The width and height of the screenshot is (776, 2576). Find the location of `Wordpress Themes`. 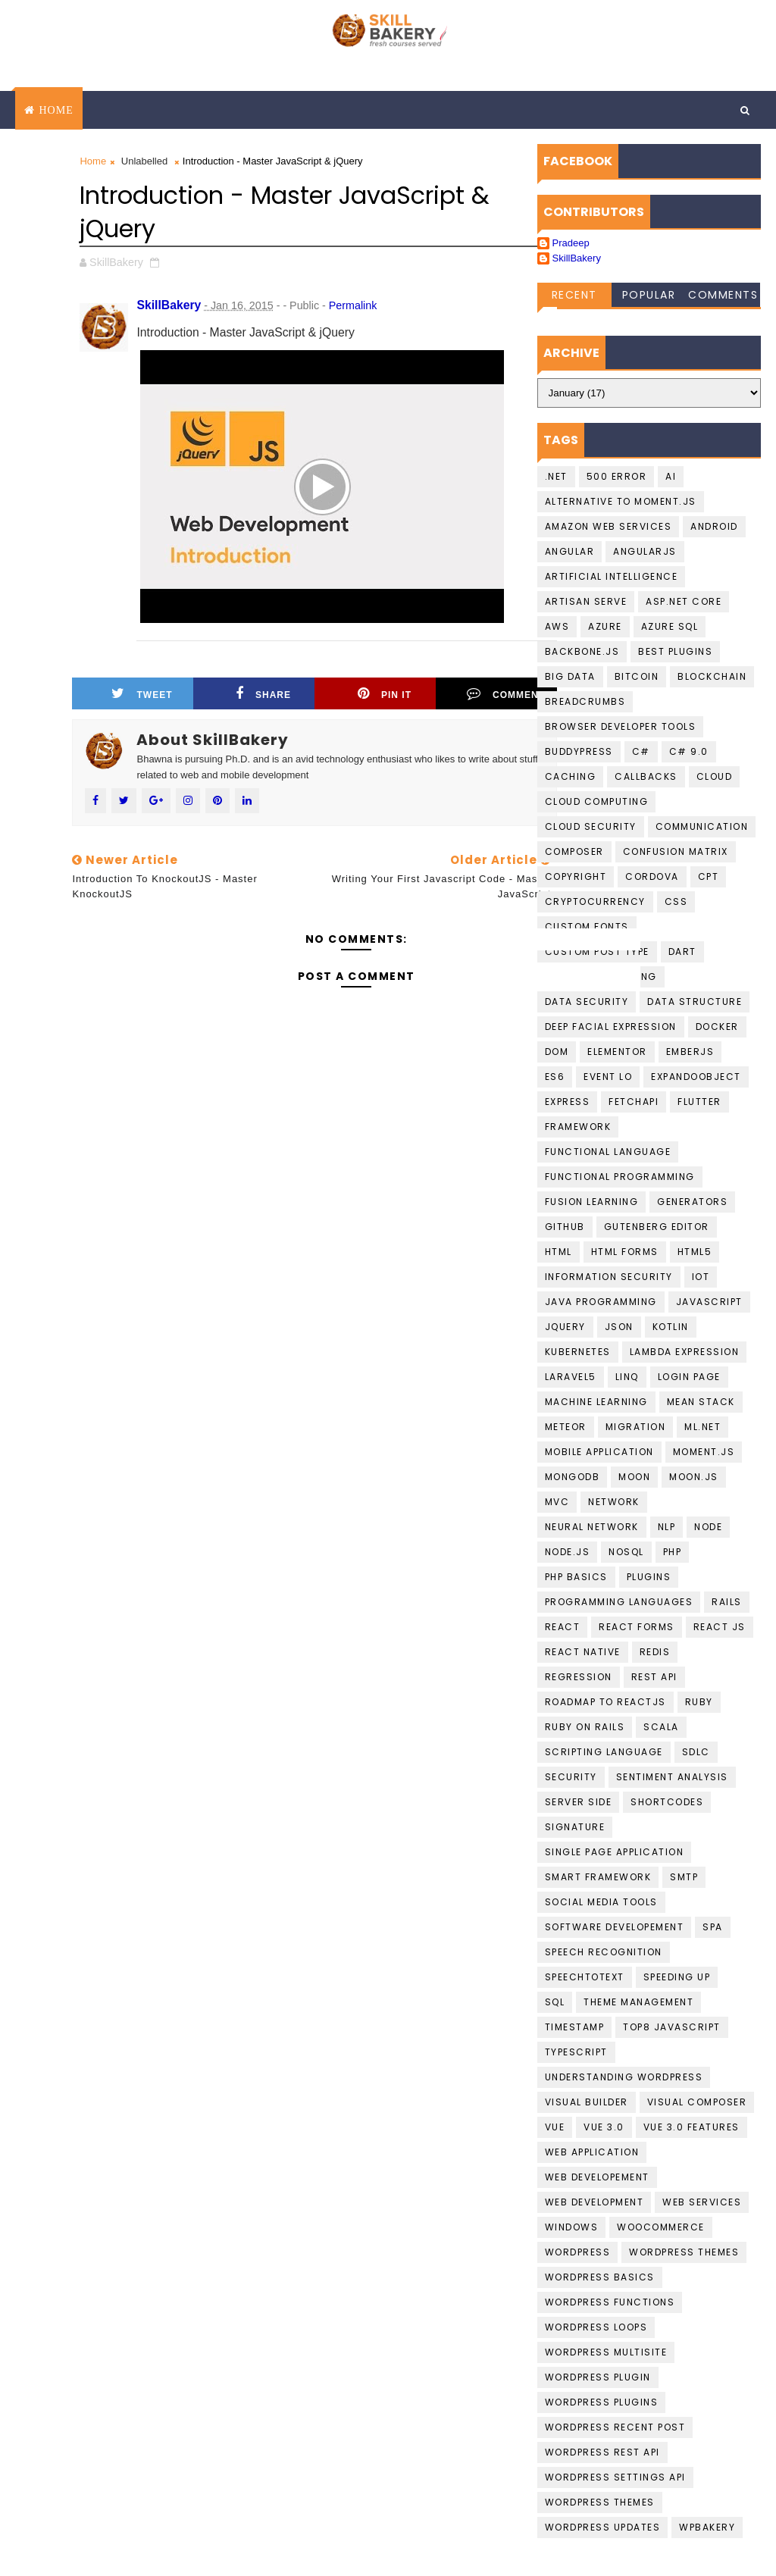

Wordpress Themes is located at coordinates (684, 2252).